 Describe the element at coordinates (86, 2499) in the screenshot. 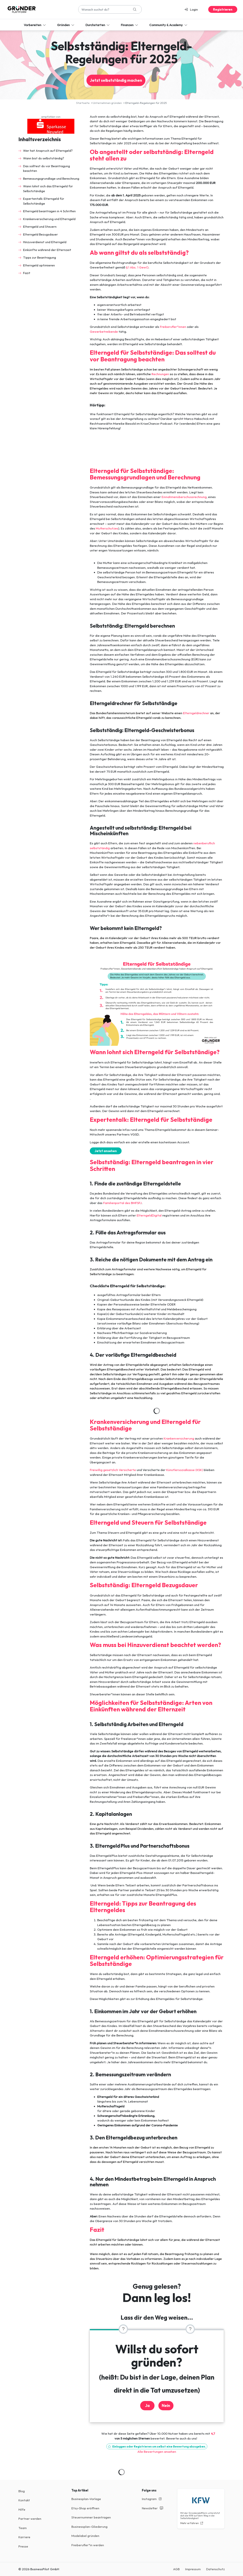

I see `Businesplan-Vorlage` at that location.